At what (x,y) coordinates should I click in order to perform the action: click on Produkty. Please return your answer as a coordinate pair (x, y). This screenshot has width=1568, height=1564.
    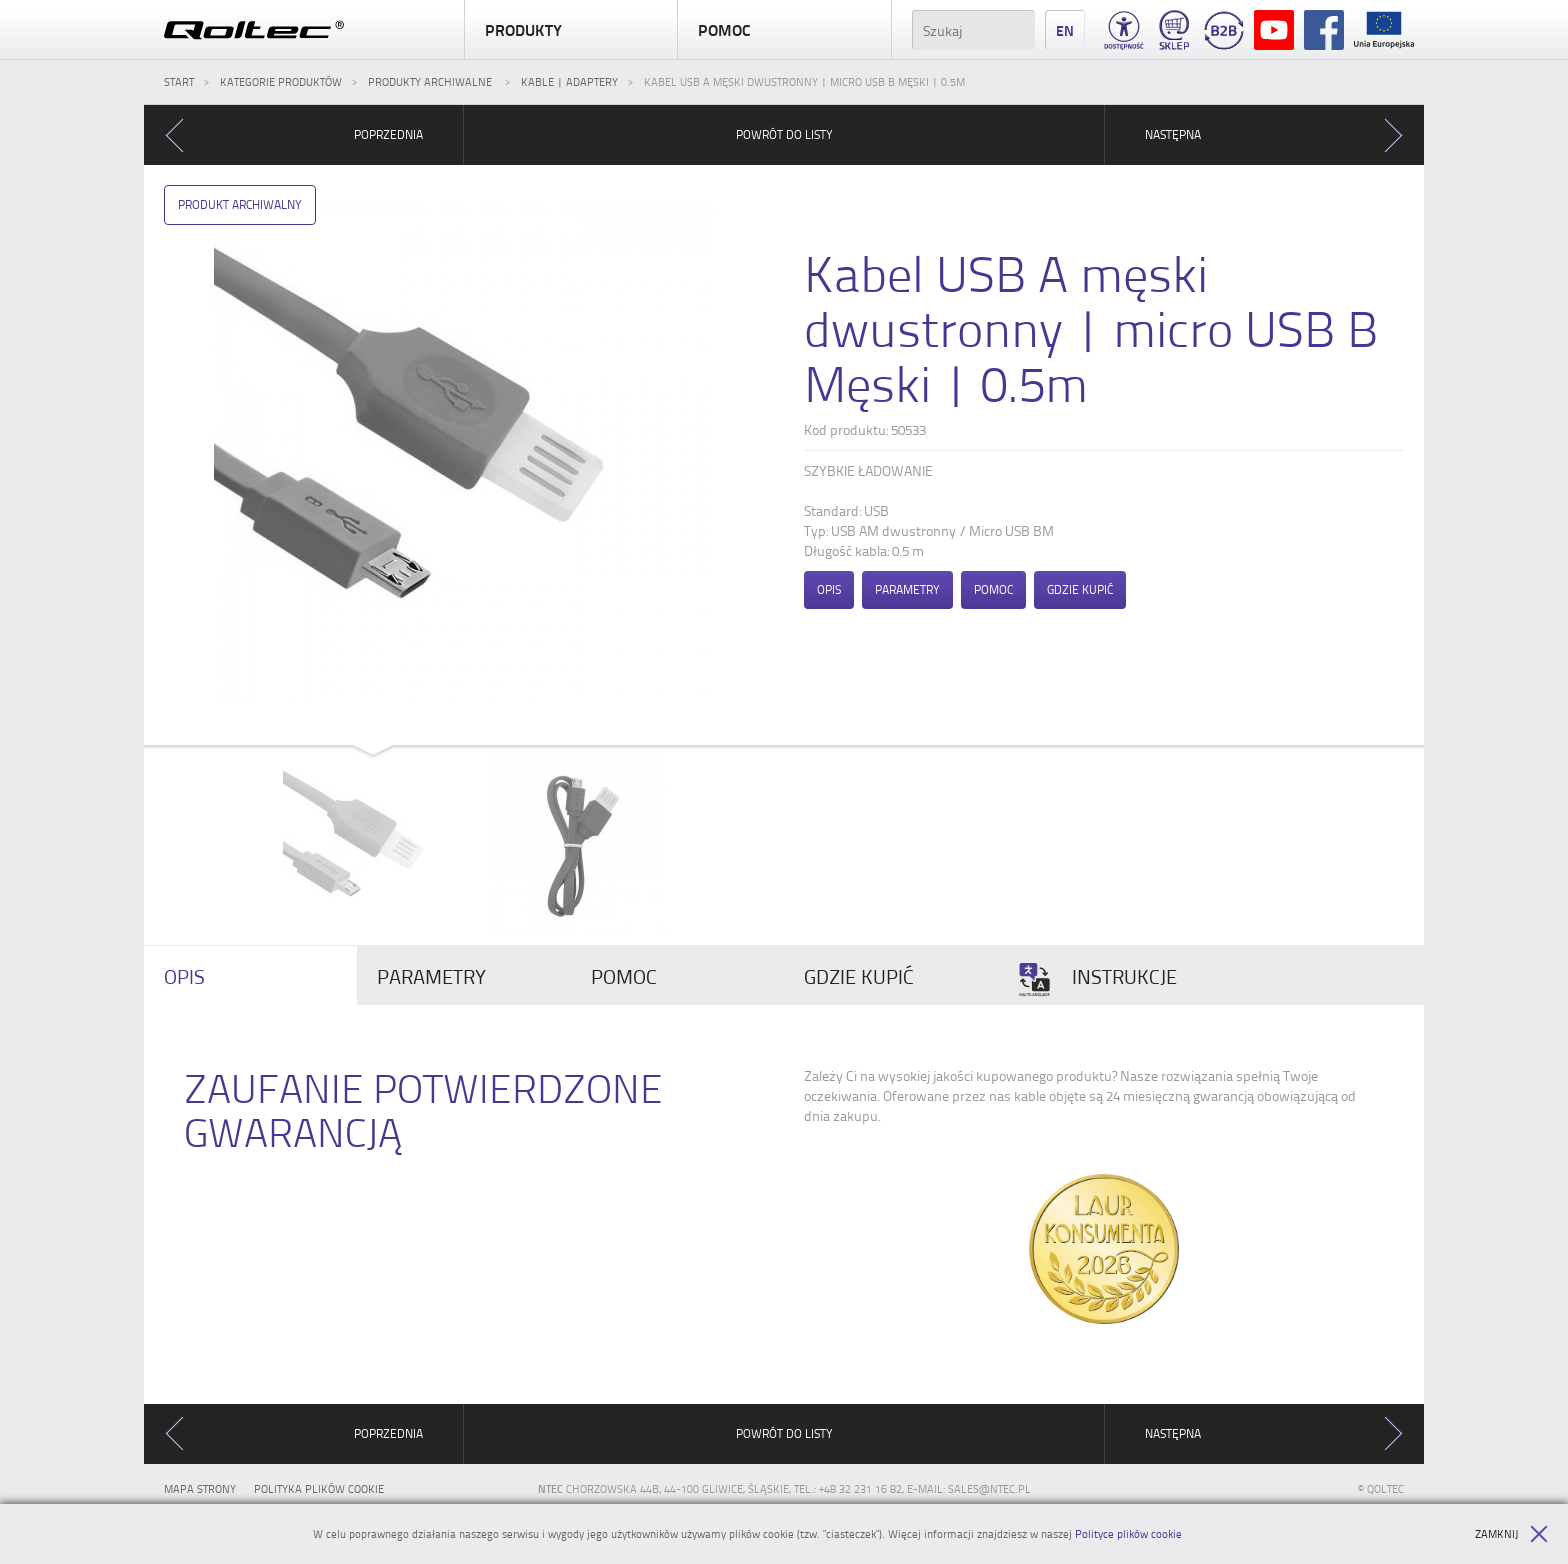
    Looking at the image, I should click on (571, 30).